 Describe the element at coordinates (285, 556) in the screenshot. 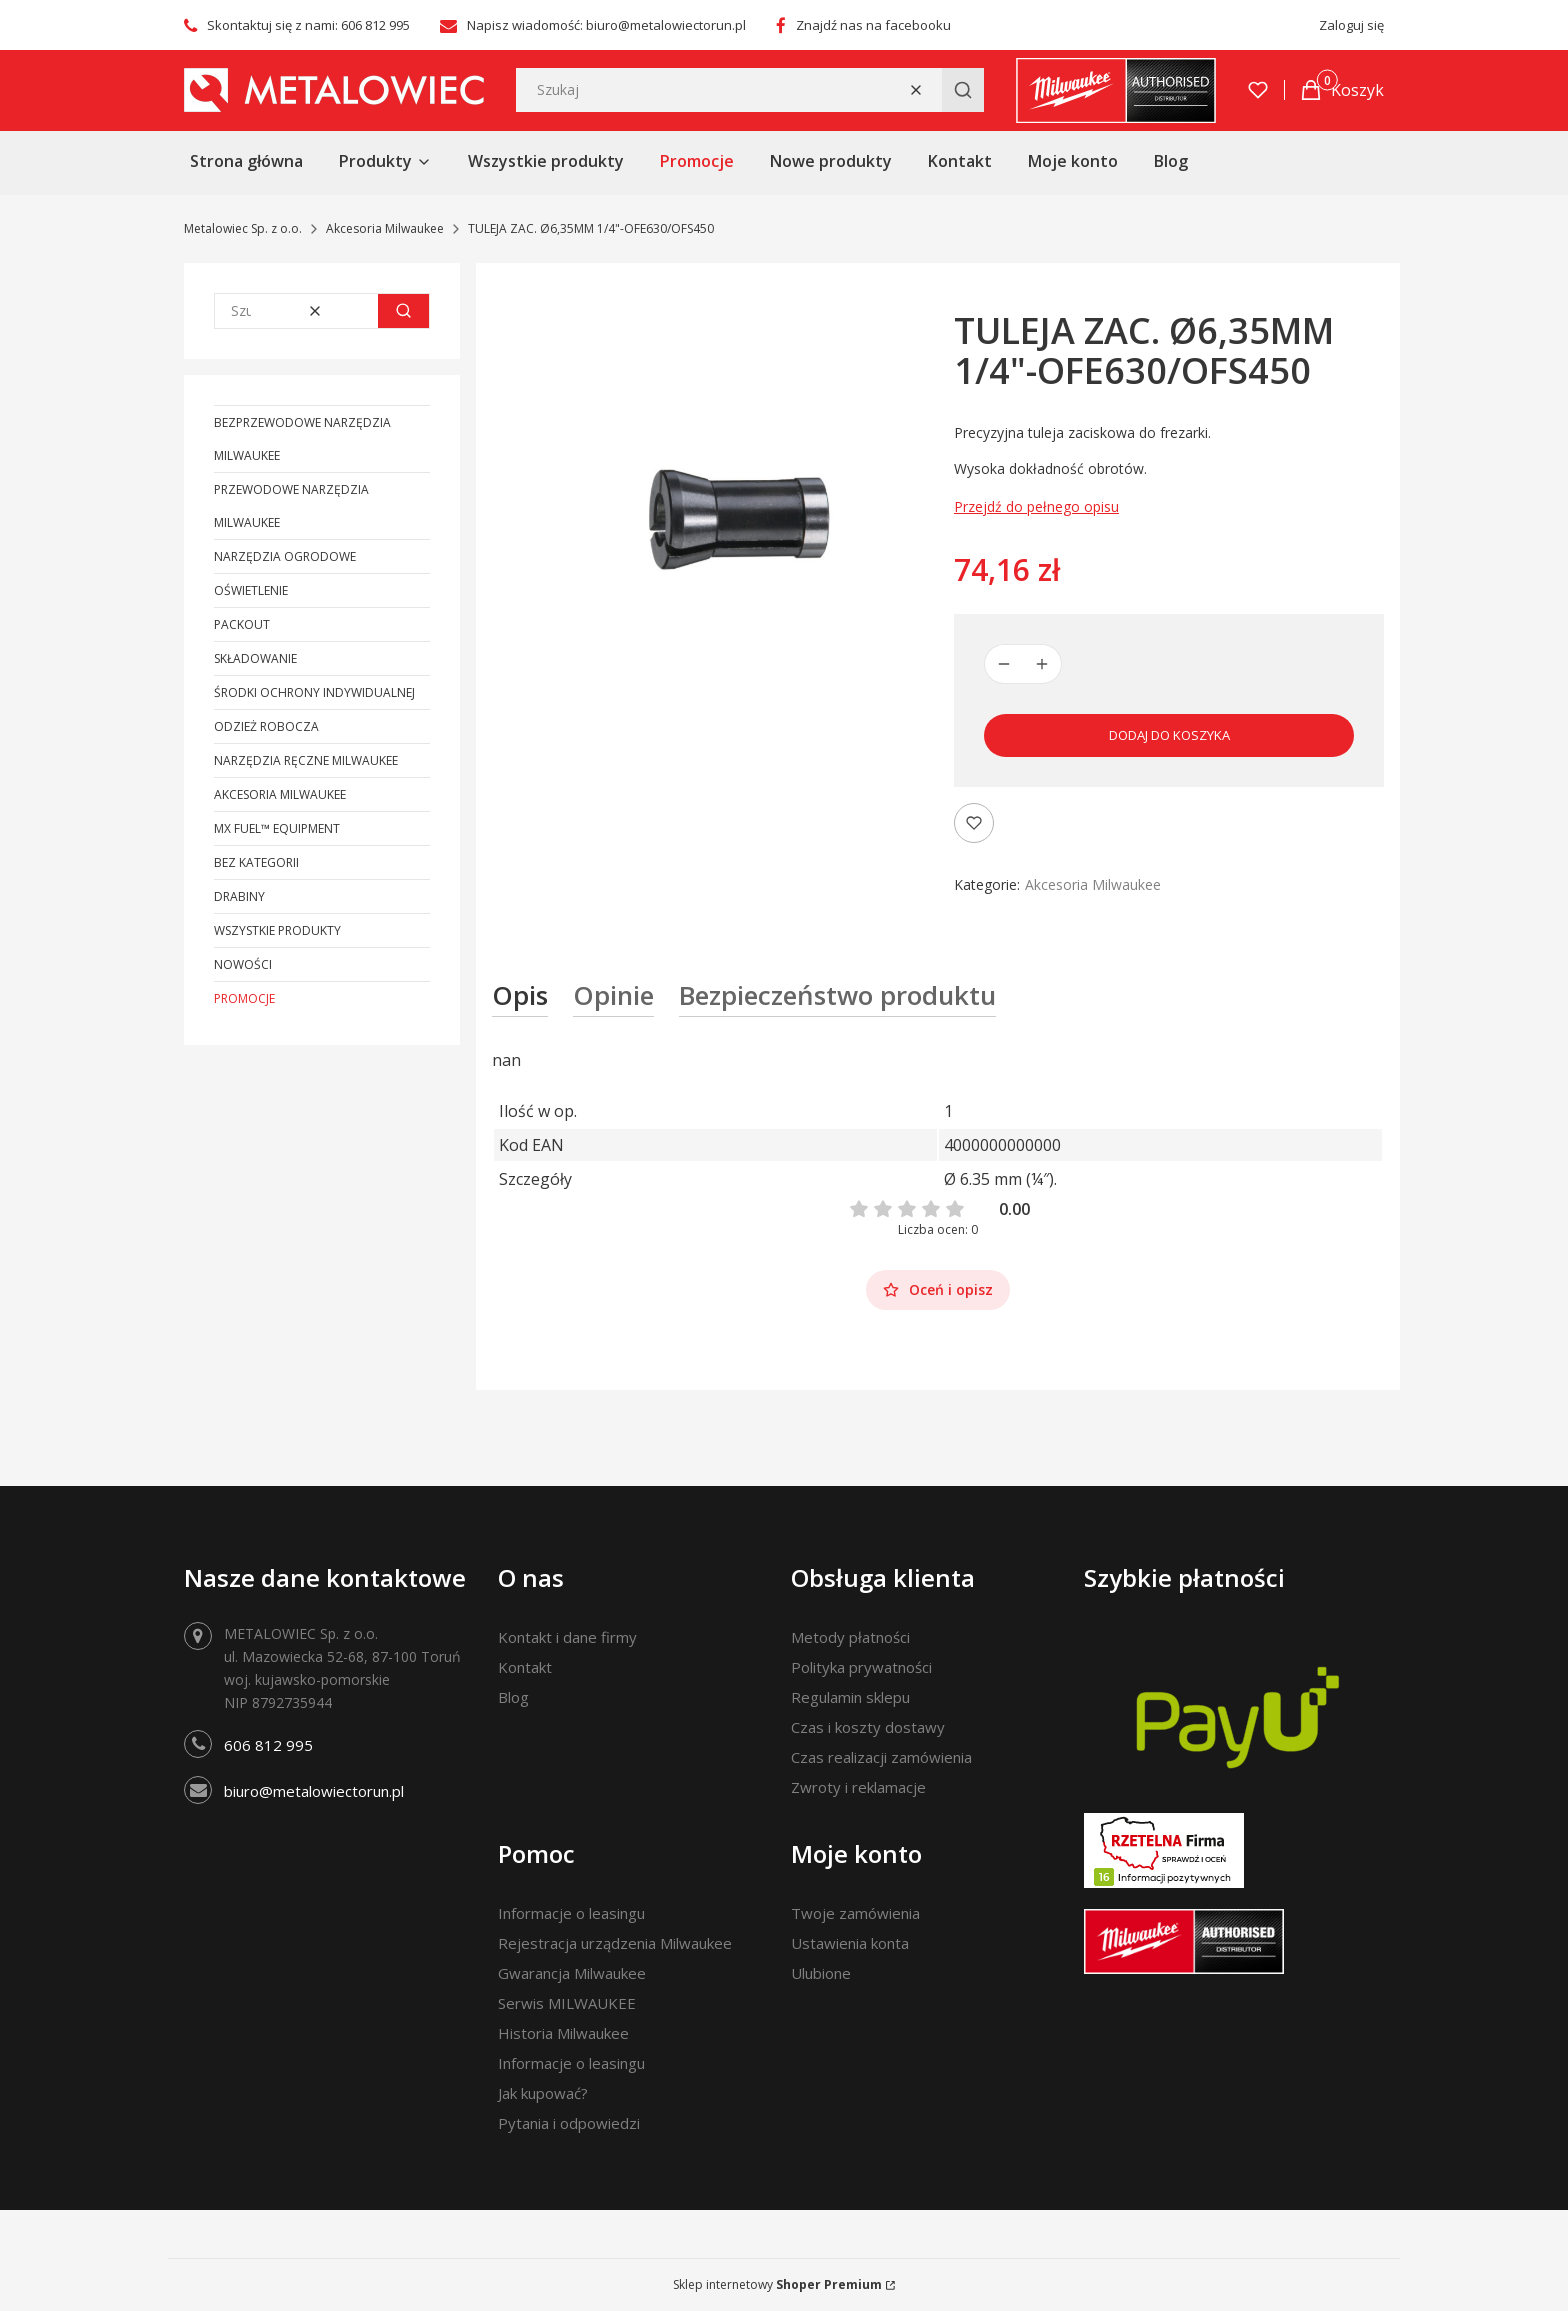

I see `Narzędzia ogrodowe` at that location.